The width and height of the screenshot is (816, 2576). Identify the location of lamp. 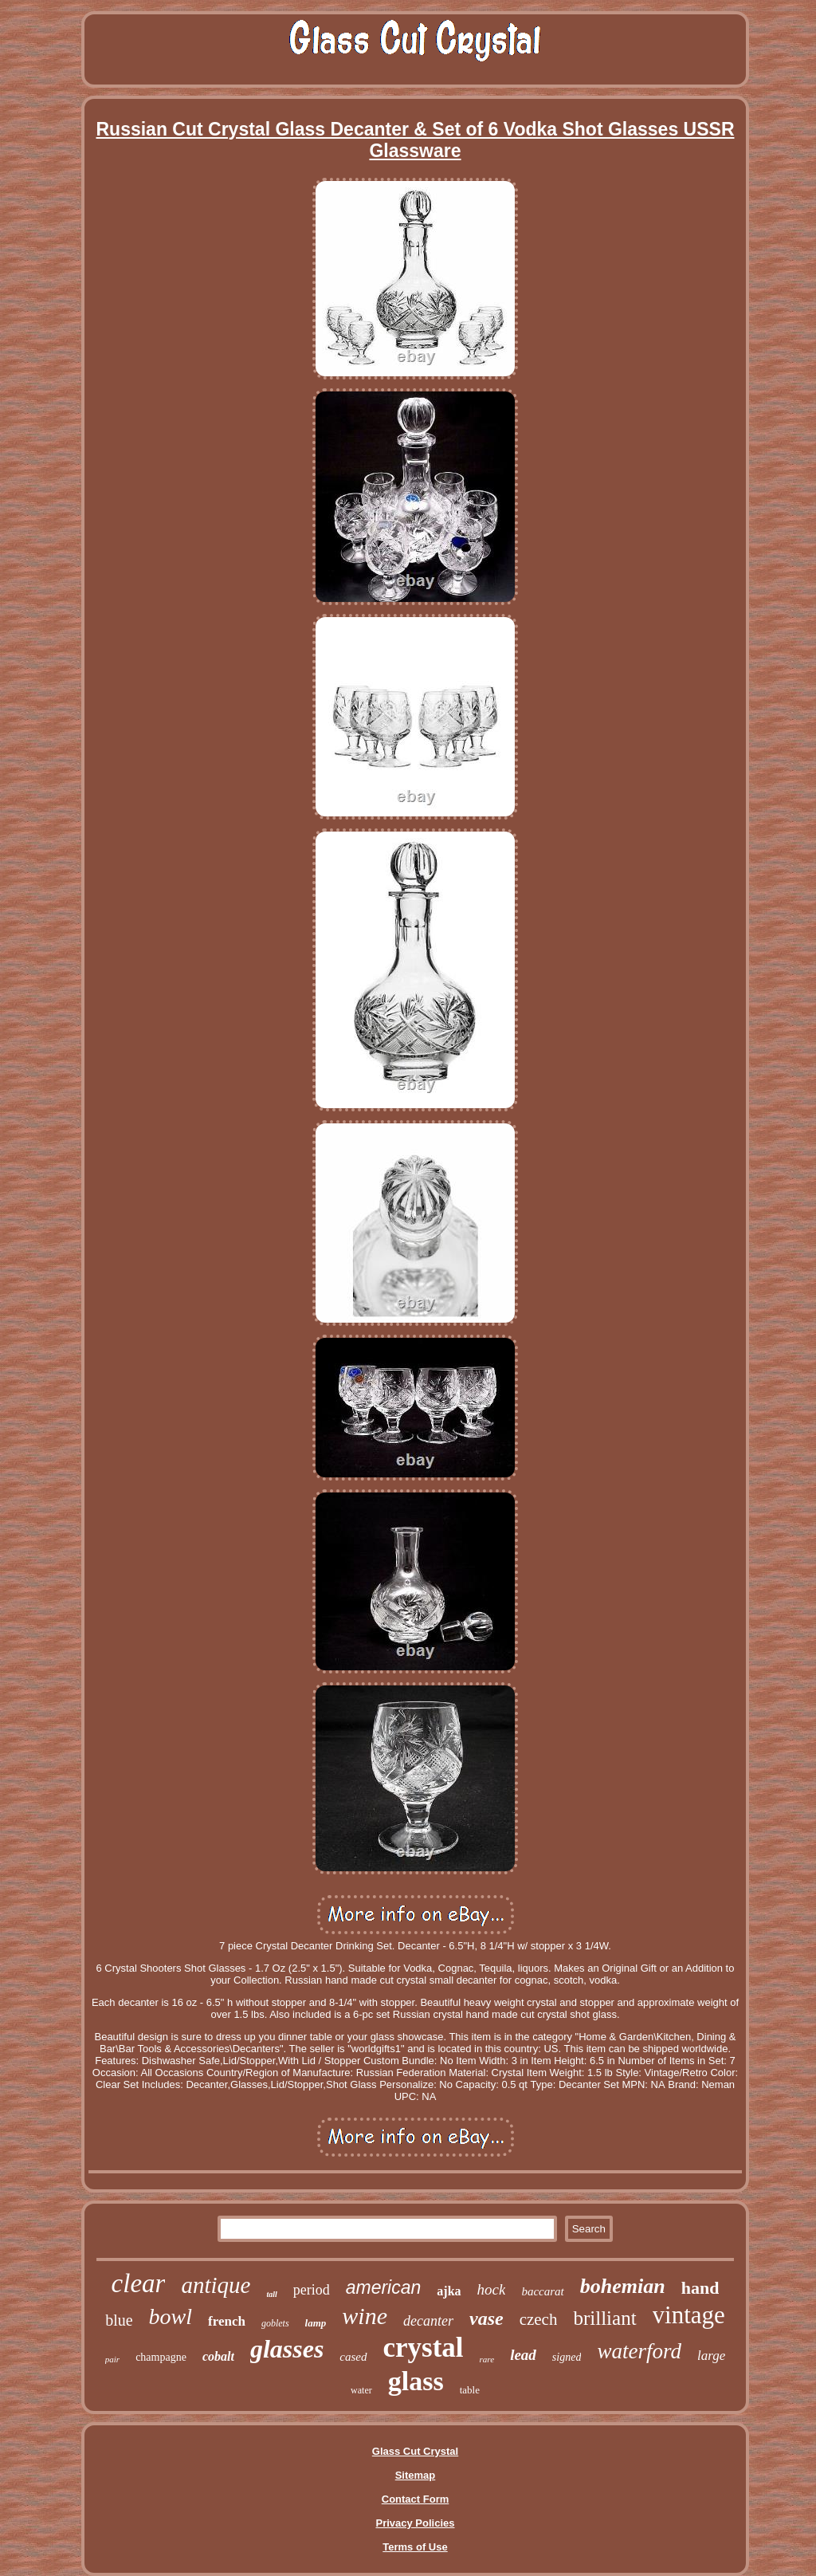
(316, 2323).